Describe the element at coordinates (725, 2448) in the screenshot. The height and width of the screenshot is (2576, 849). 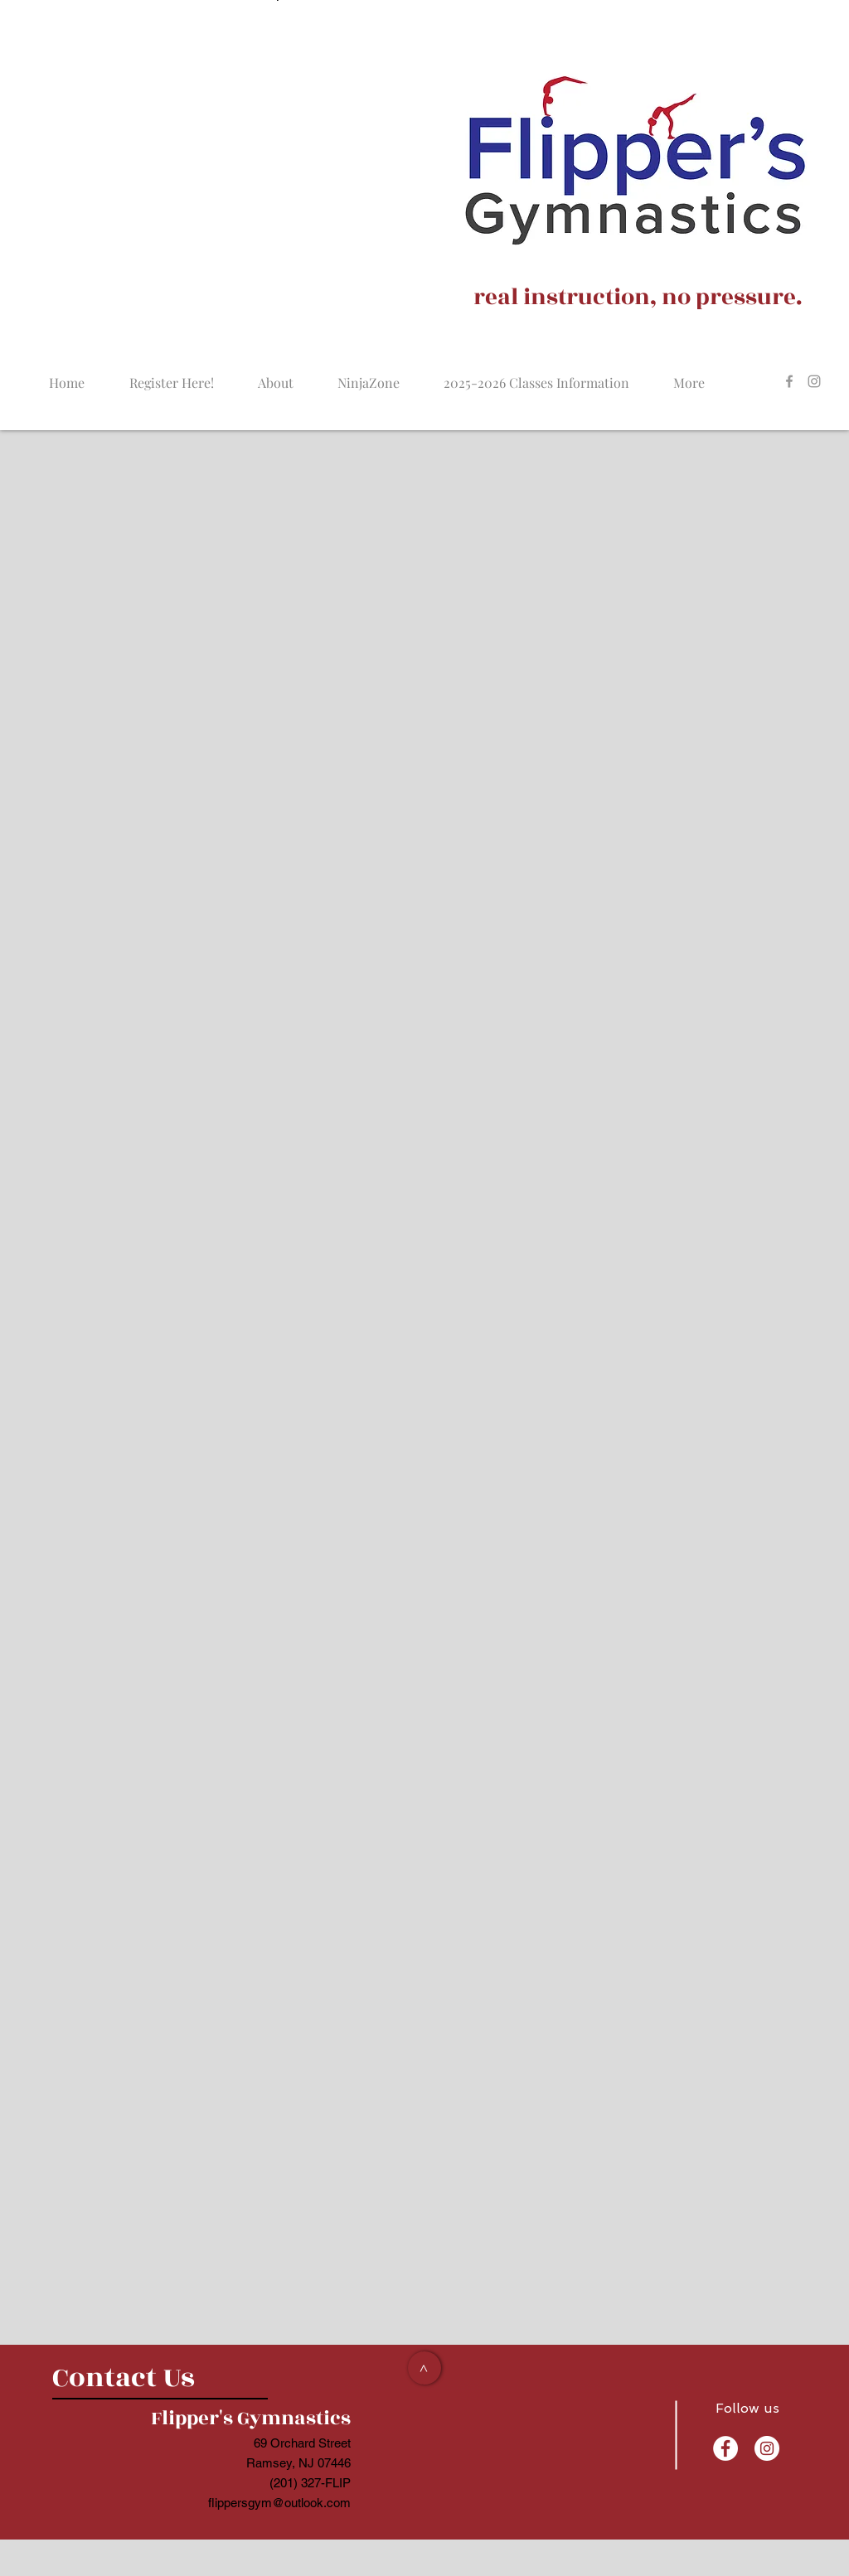
I see `[Facebook - White Circle]` at that location.